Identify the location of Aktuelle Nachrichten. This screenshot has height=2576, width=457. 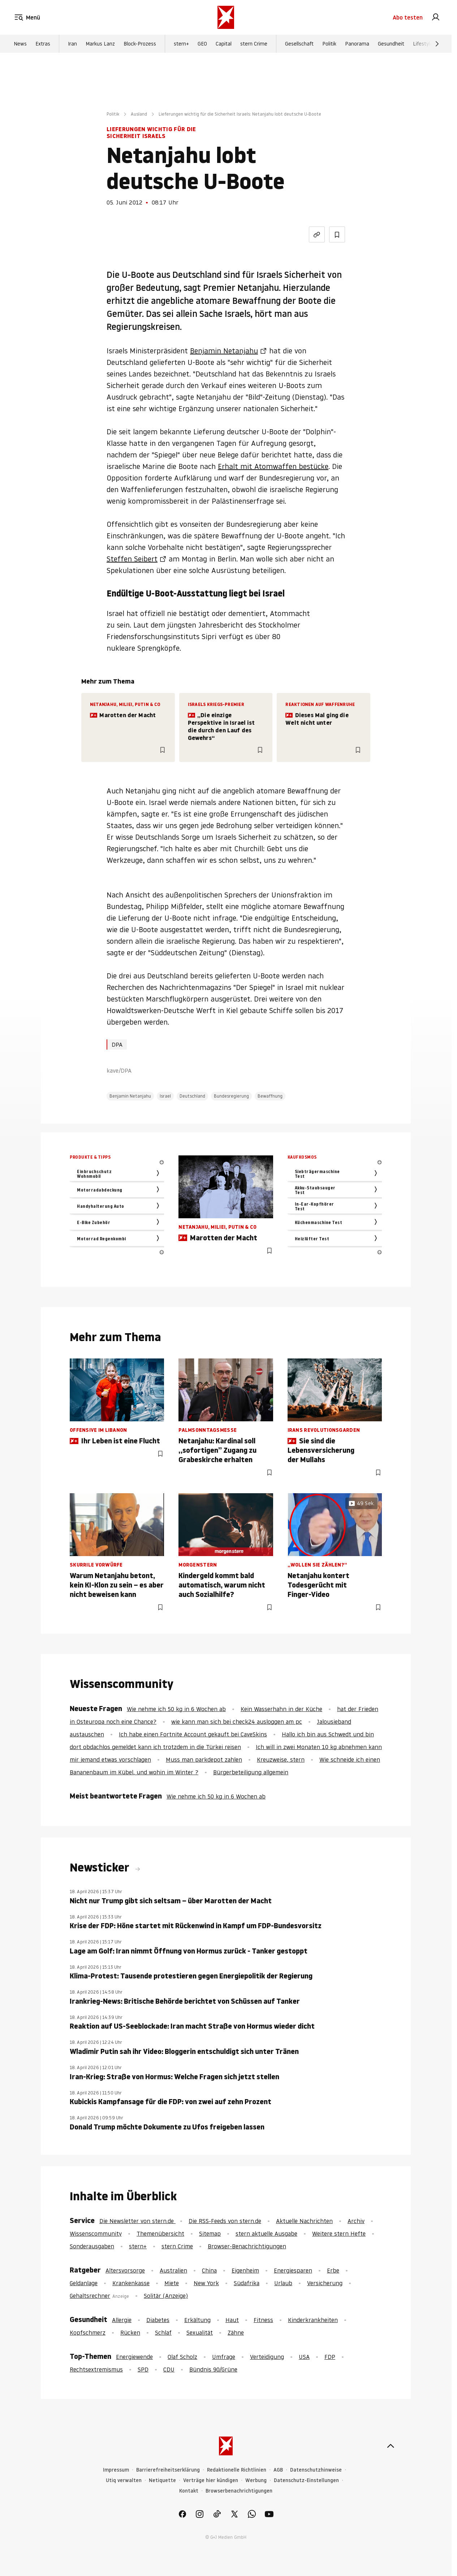
(304, 2220).